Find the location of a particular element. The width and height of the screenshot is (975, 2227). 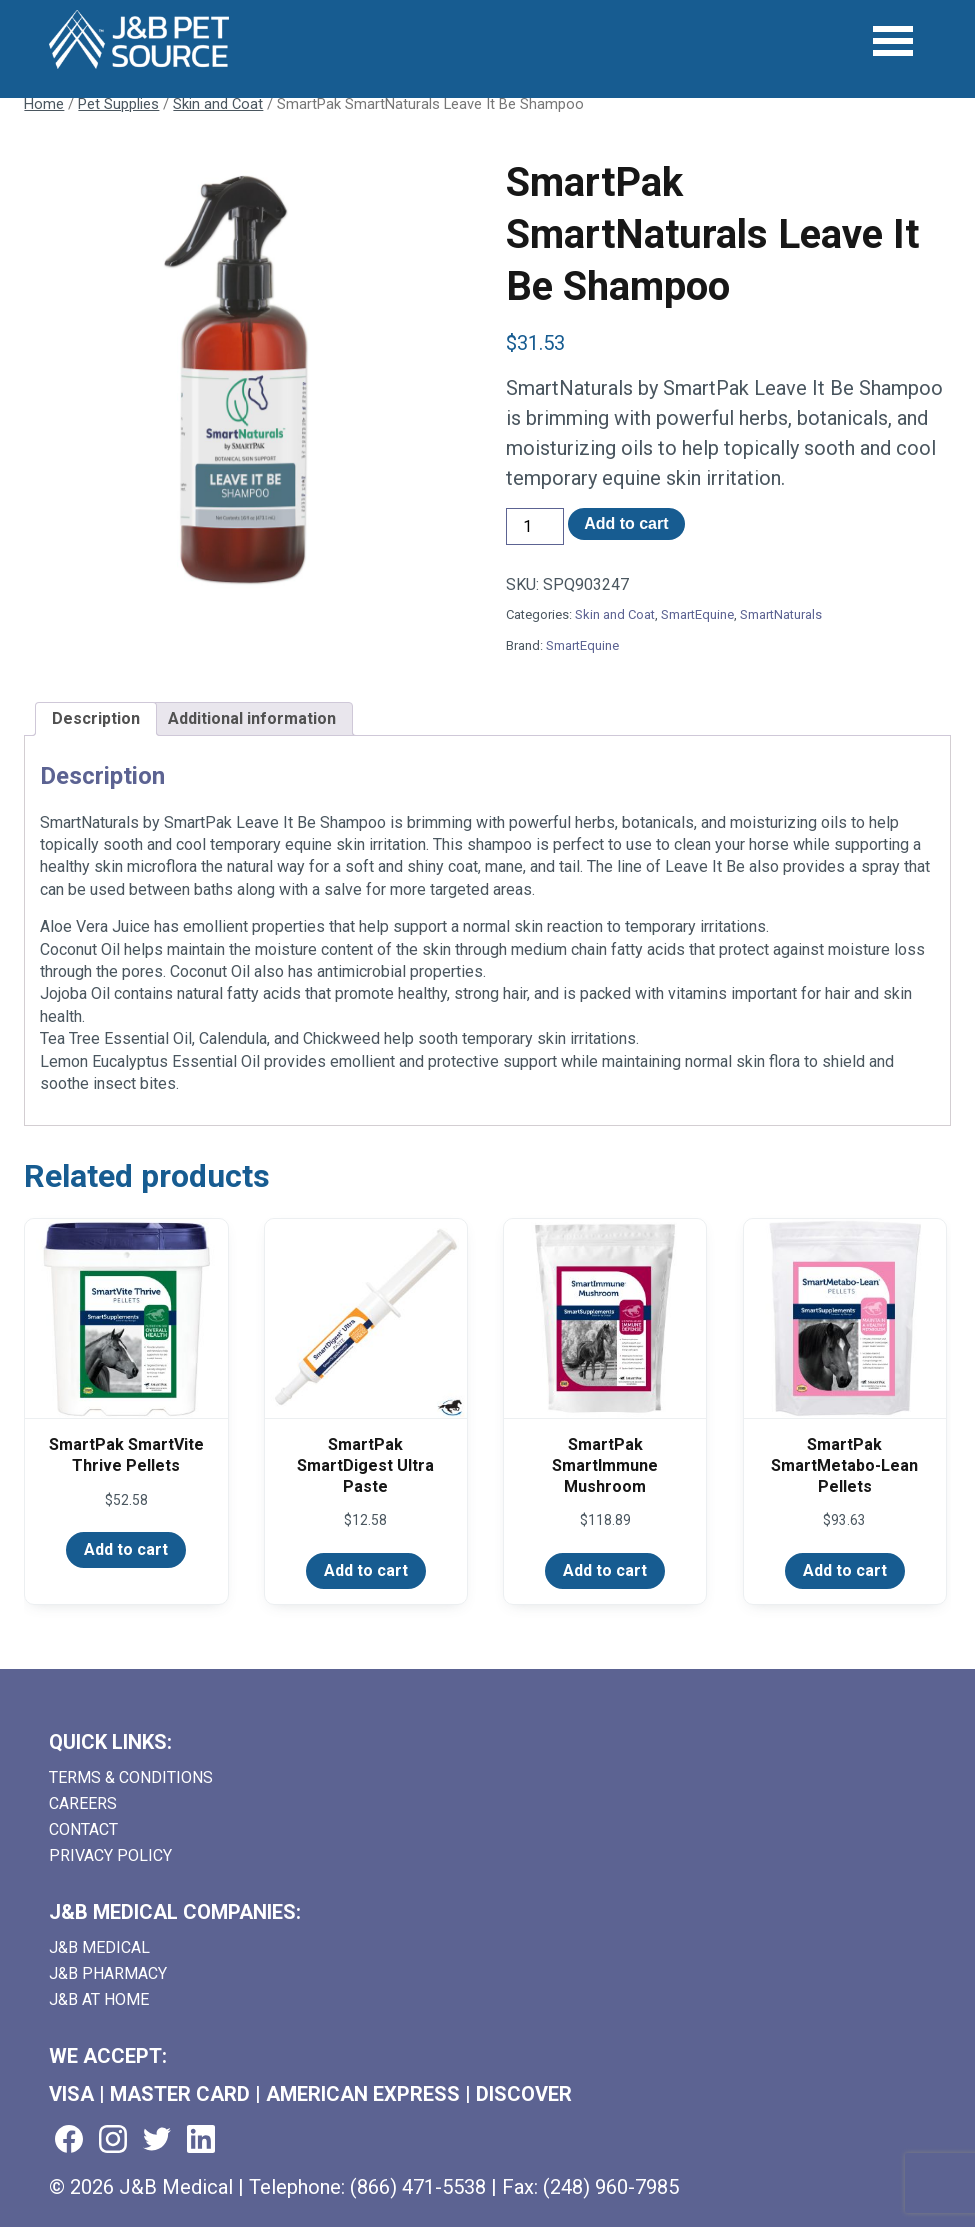

(866) 471-5538 is located at coordinates (418, 2187).